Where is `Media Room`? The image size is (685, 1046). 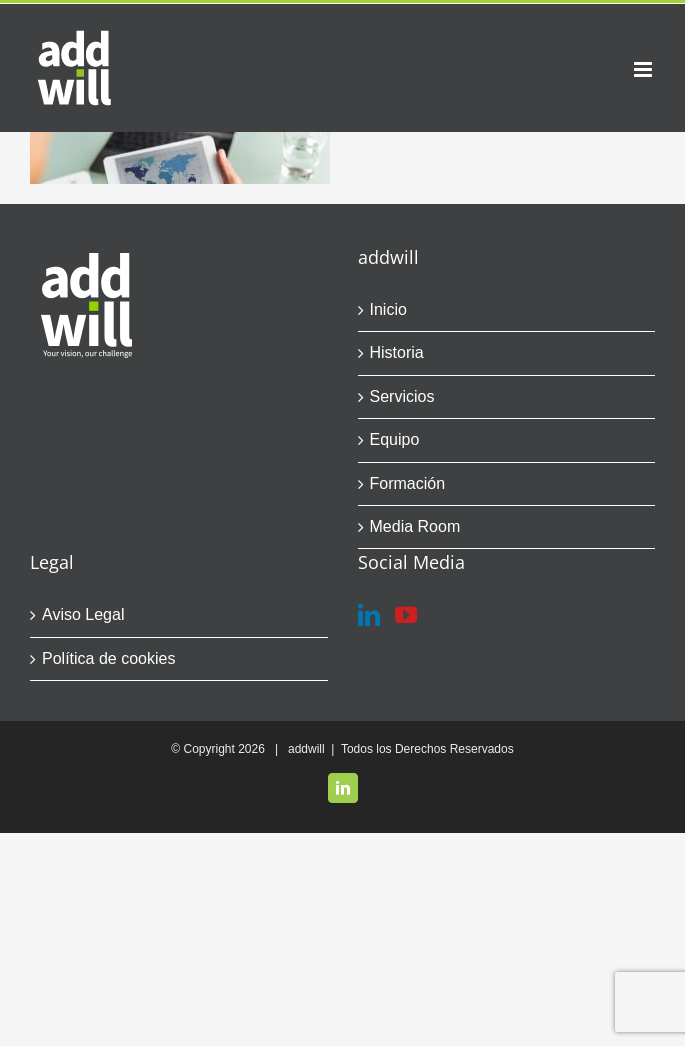
Media Room is located at coordinates (415, 526).